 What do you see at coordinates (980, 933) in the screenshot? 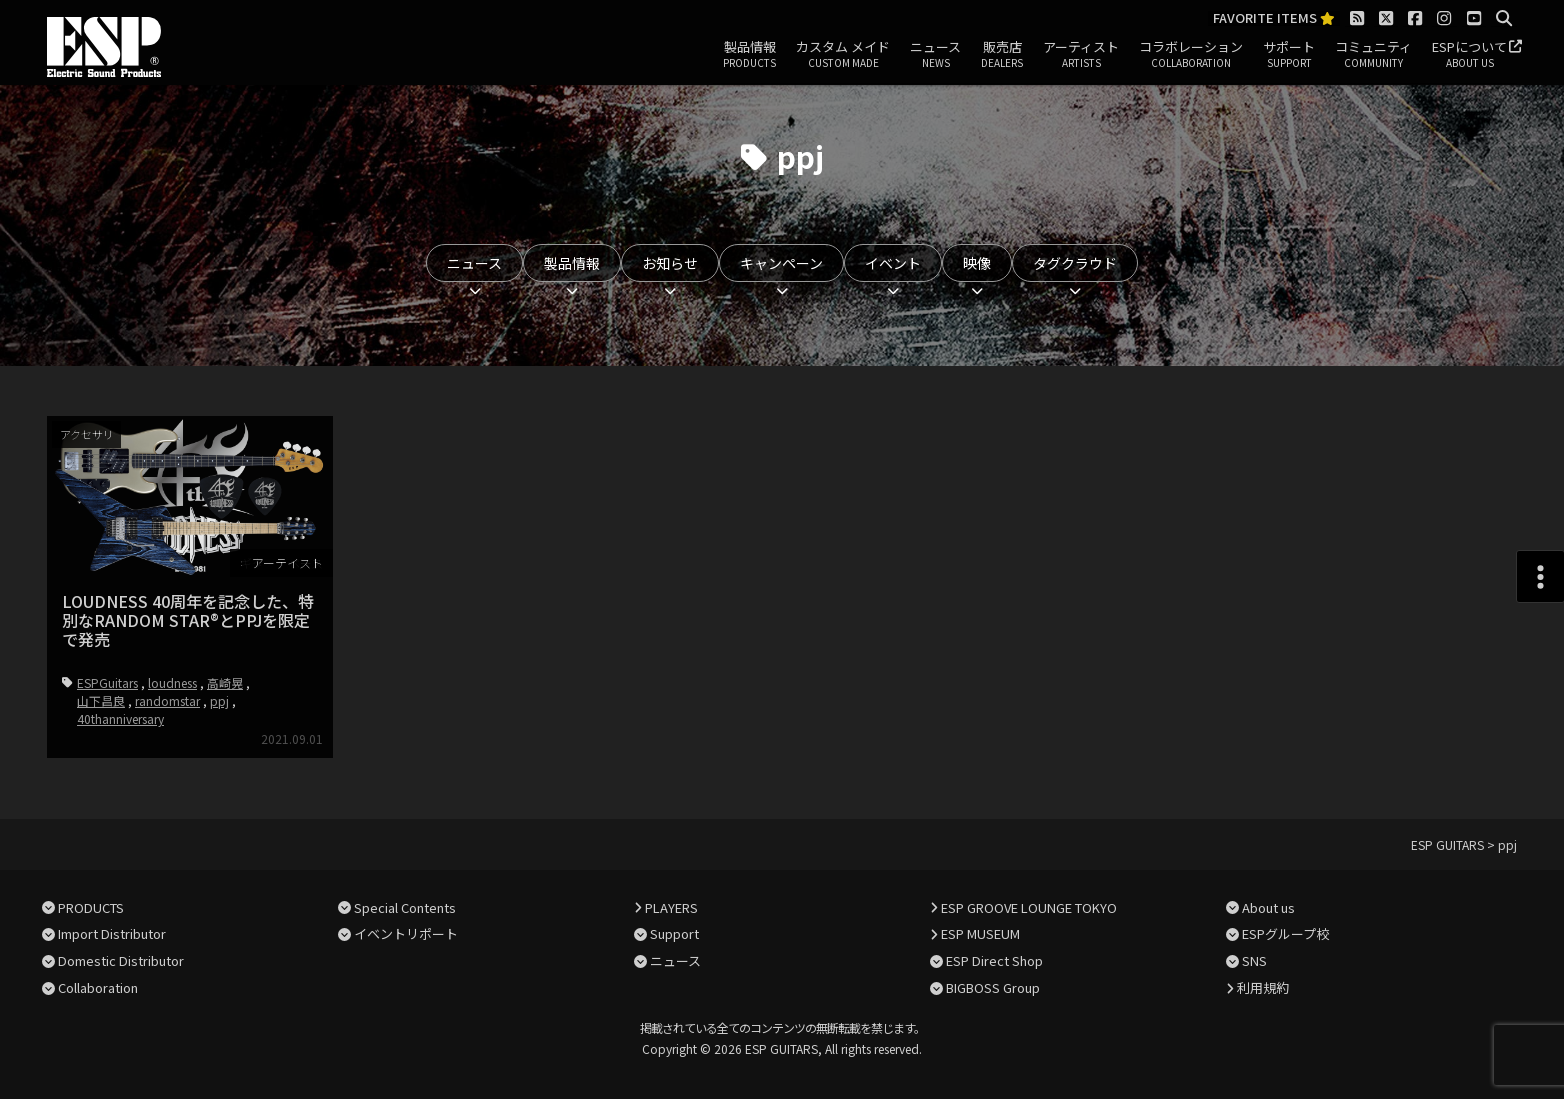
I see `ESP MUSEUM` at bounding box center [980, 933].